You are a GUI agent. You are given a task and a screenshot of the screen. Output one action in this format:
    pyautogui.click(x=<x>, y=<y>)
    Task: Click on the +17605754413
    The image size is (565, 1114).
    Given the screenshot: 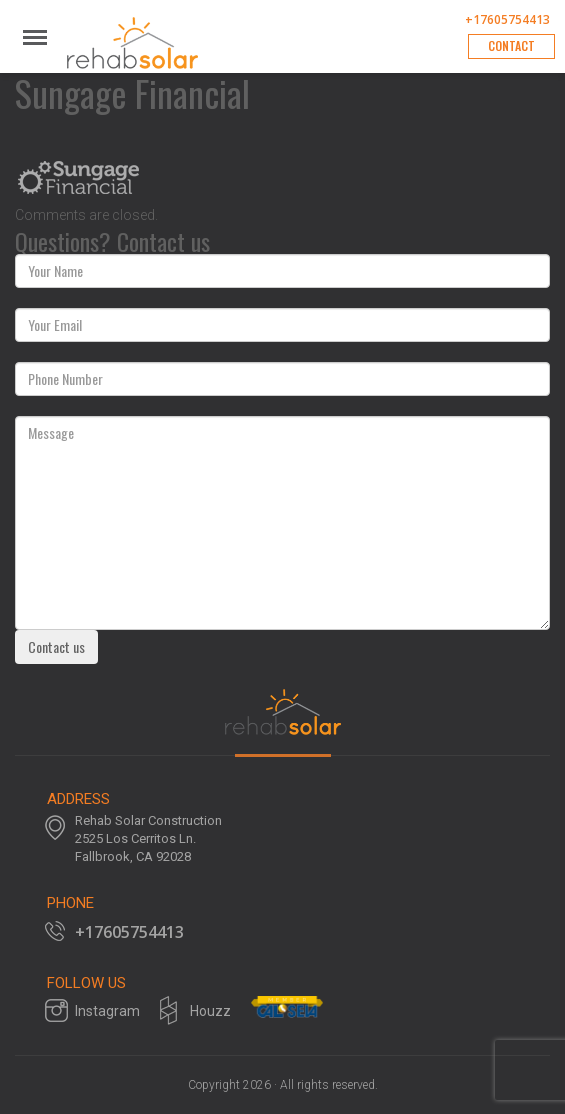 What is the action you would take?
    pyautogui.click(x=507, y=20)
    